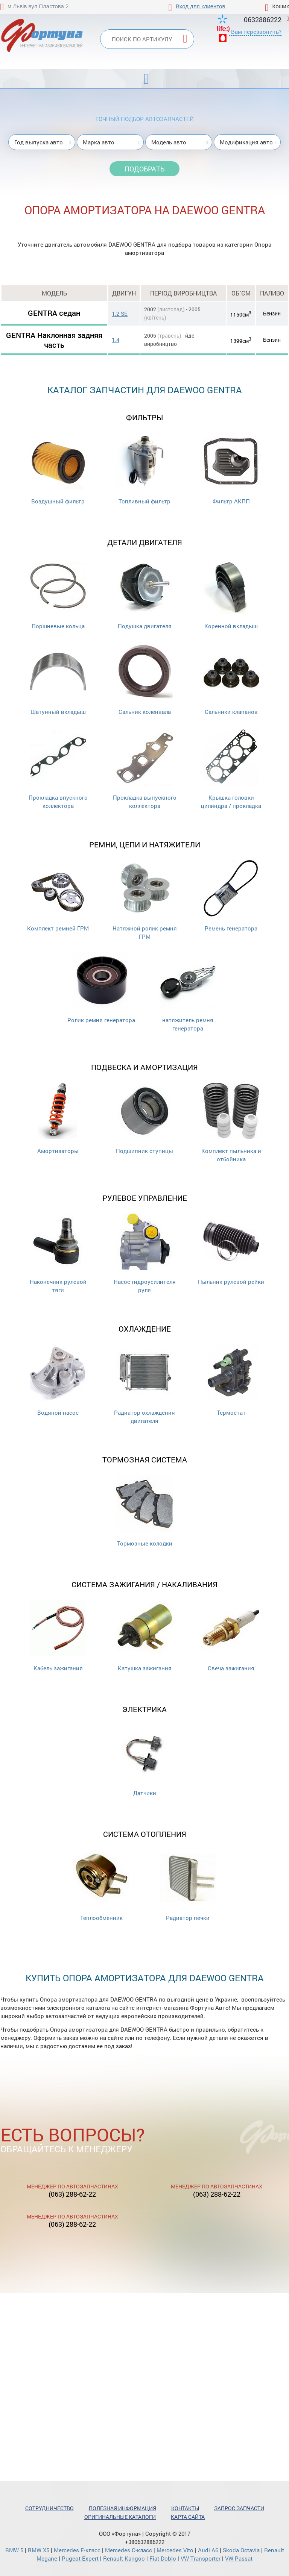 The image size is (289, 2576). I want to click on Mercedes С-класс, so click(128, 2550).